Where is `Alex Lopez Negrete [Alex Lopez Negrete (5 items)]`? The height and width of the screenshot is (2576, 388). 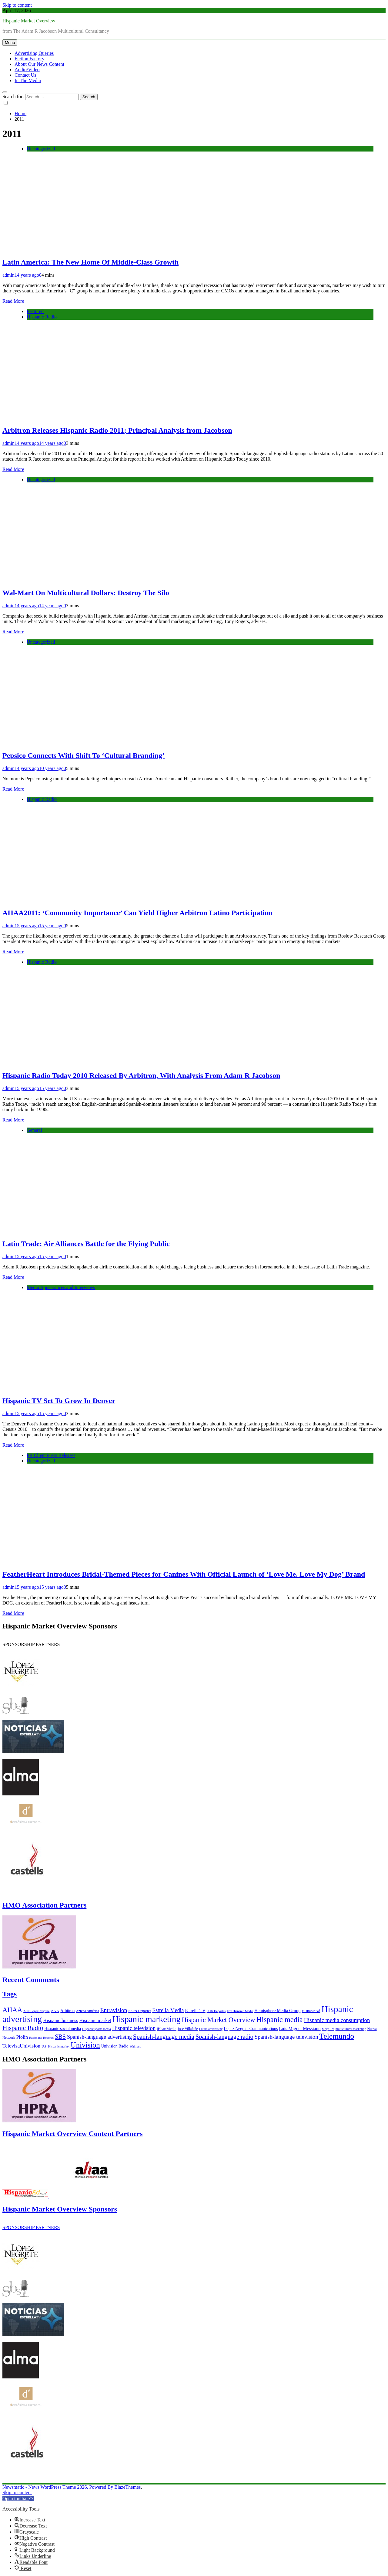
Alex Lopez Negrete [Alex Lopez Negrete (5 items)] is located at coordinates (36, 2011).